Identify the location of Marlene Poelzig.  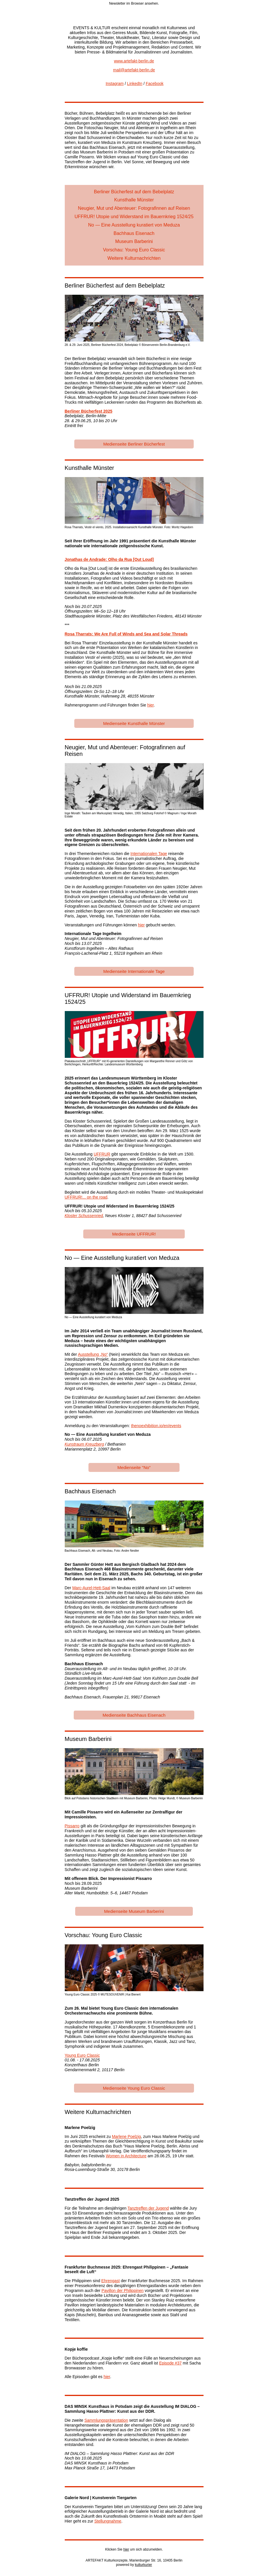
(126, 2136).